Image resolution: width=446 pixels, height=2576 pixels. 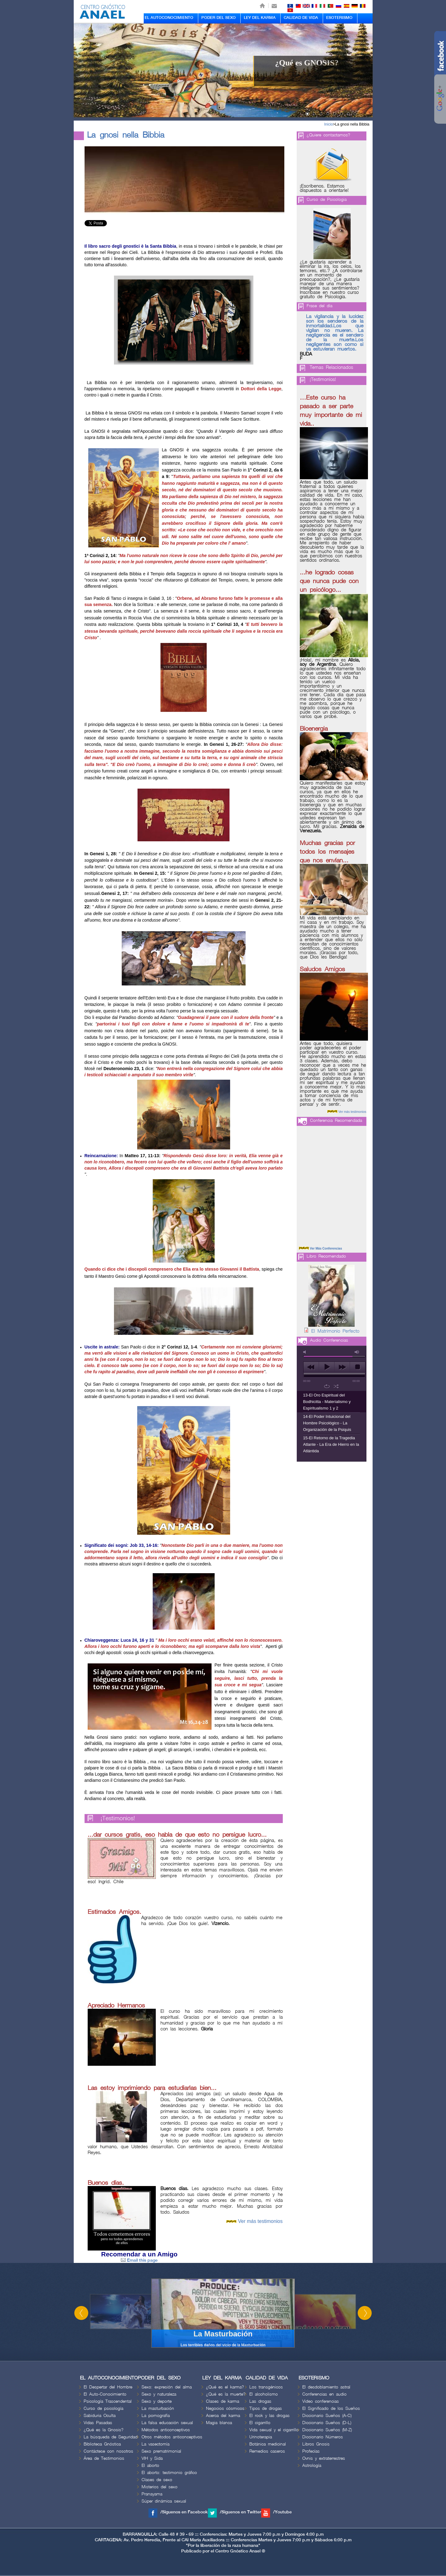 What do you see at coordinates (98, 2423) in the screenshot?
I see `Vidas Pasadas` at bounding box center [98, 2423].